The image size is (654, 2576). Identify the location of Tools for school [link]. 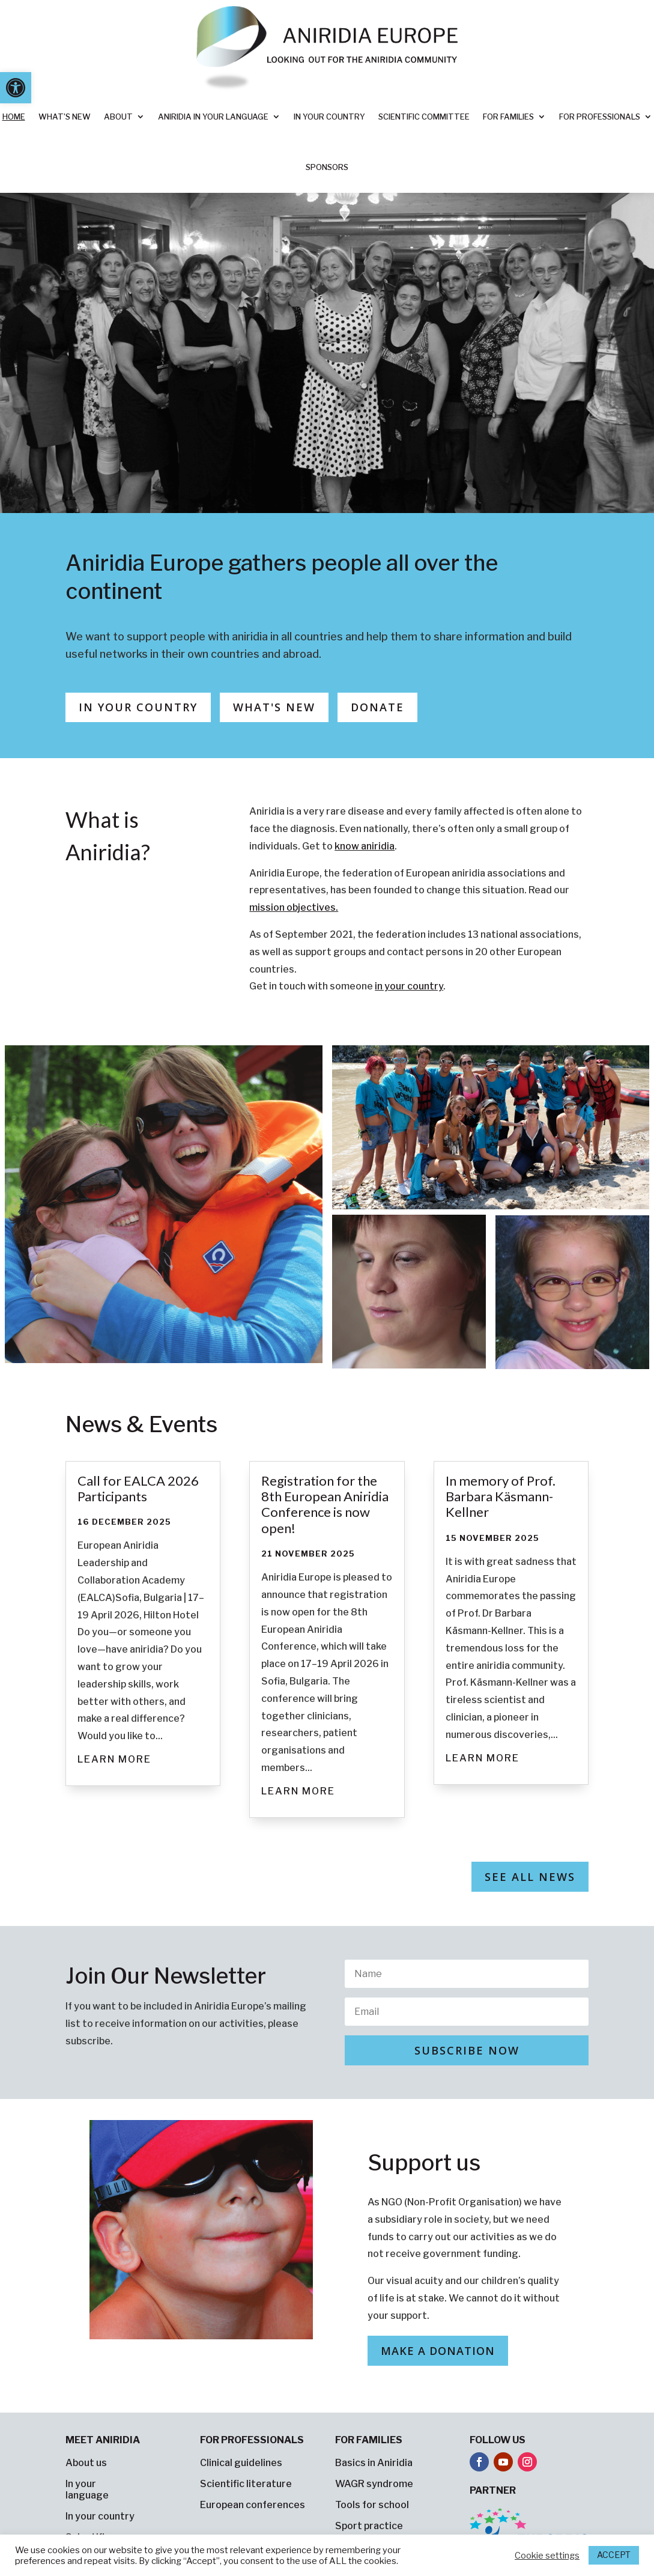
(372, 2505).